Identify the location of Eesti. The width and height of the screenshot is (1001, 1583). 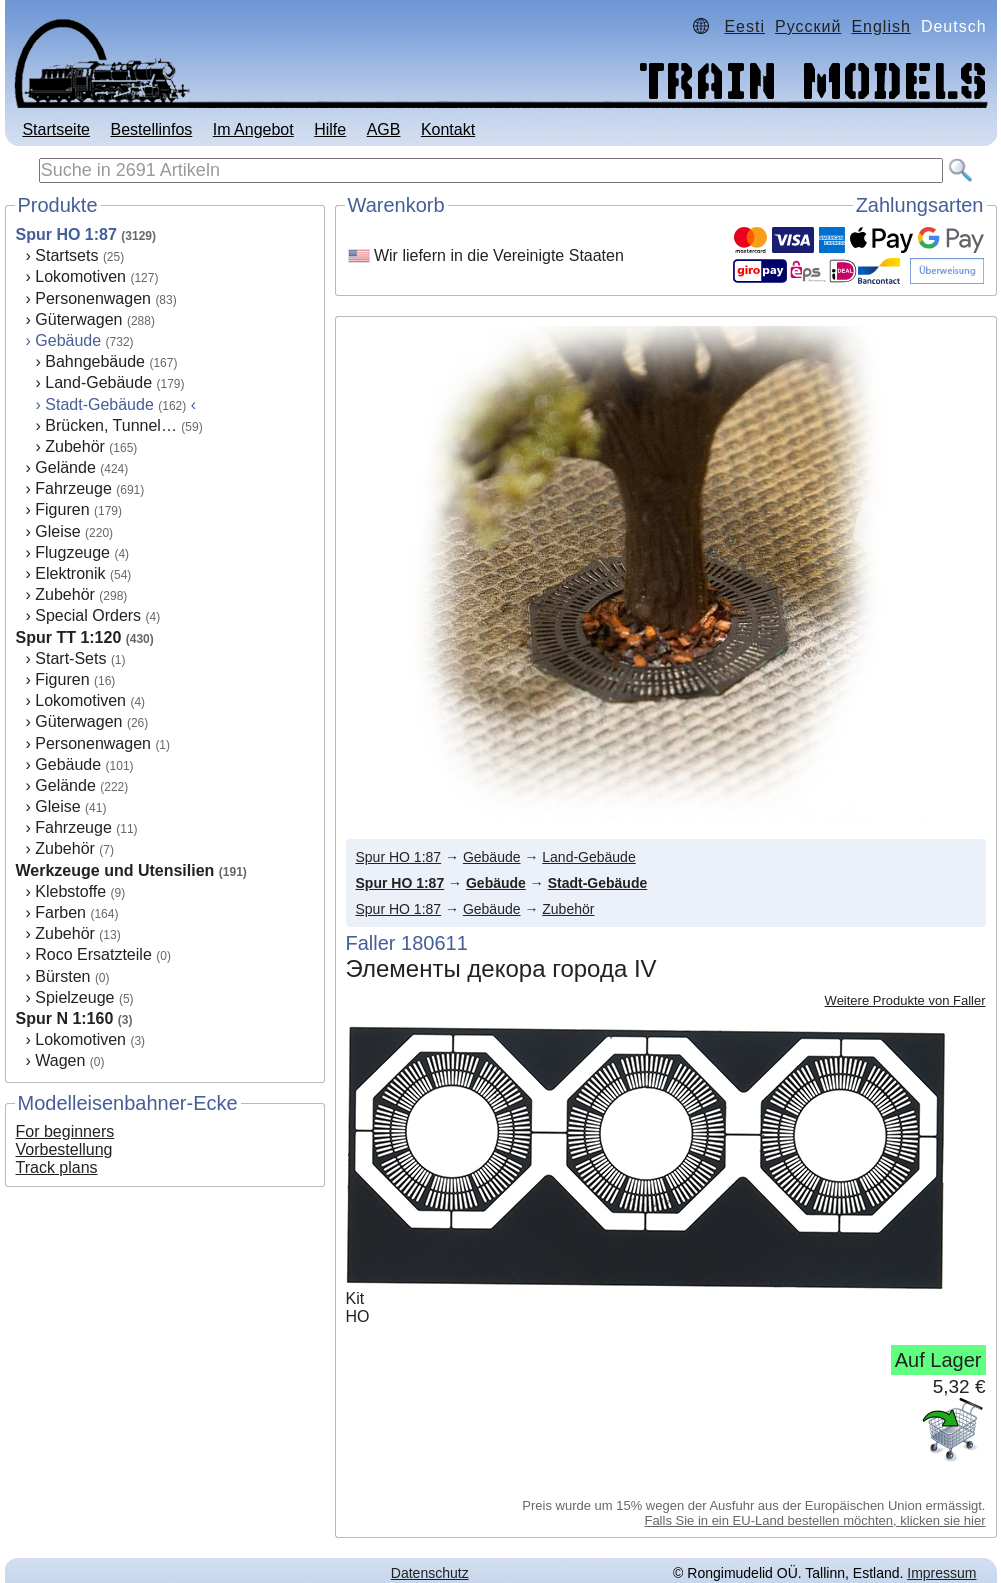
(744, 26).